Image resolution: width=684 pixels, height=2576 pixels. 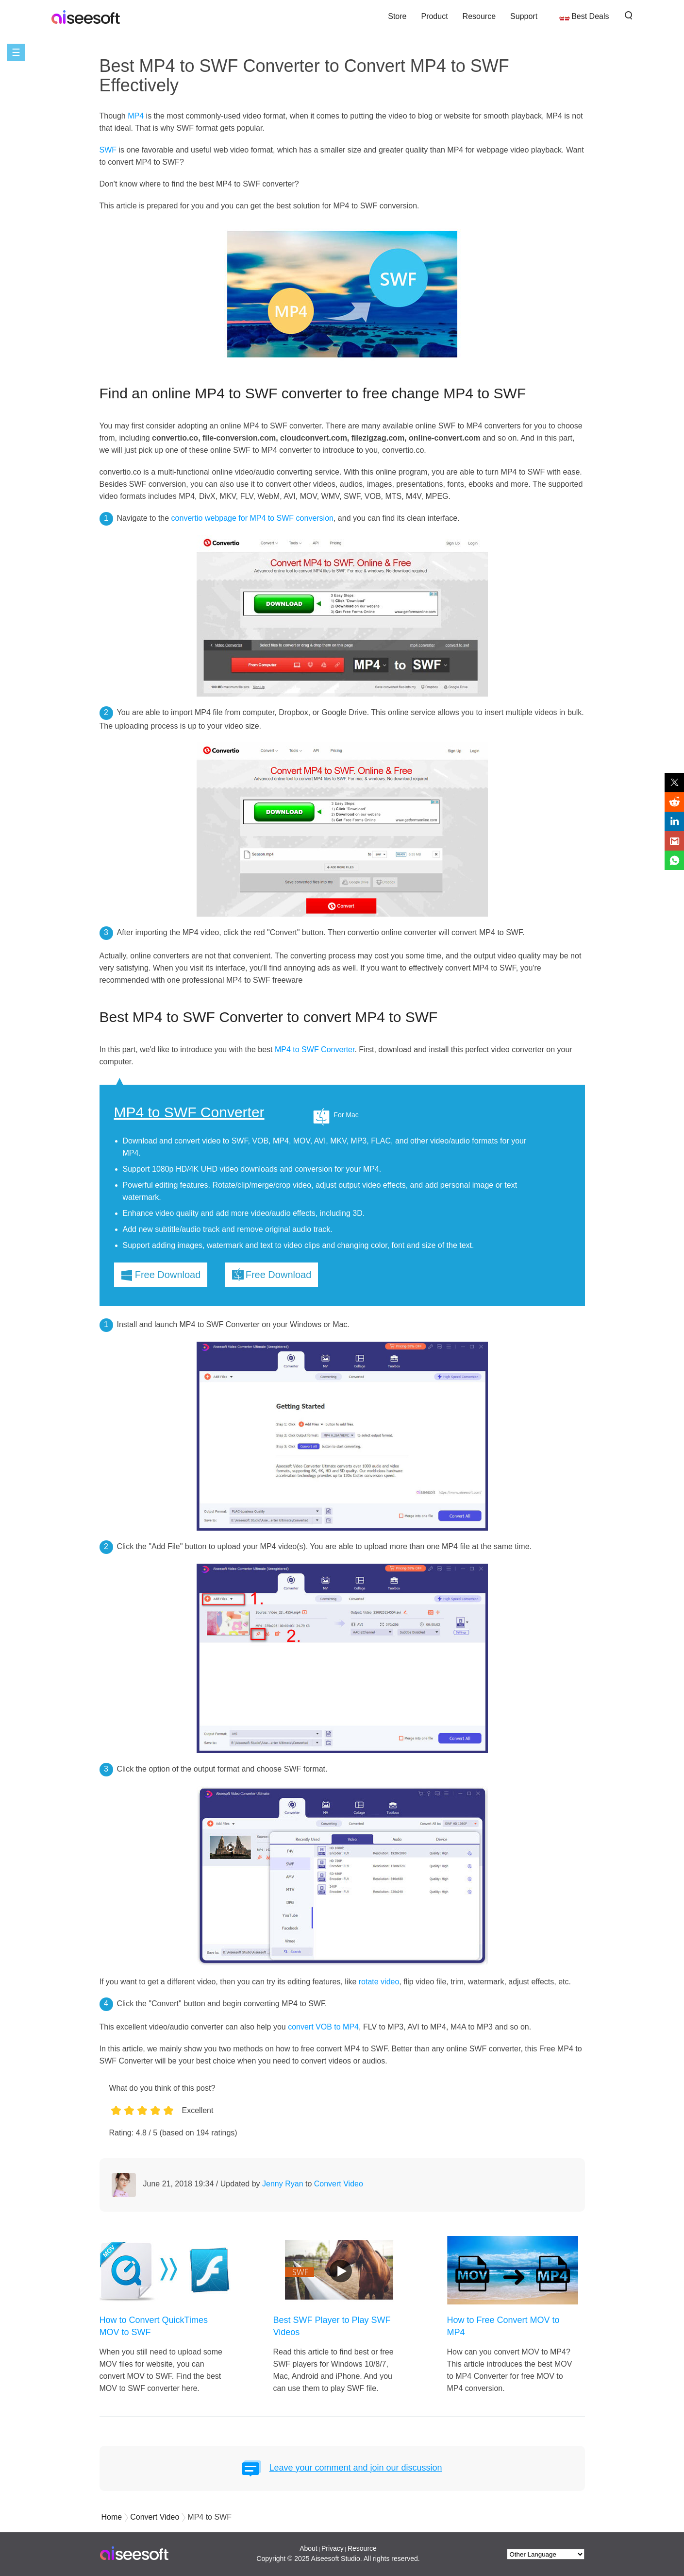 What do you see at coordinates (379, 1982) in the screenshot?
I see `rotate video` at bounding box center [379, 1982].